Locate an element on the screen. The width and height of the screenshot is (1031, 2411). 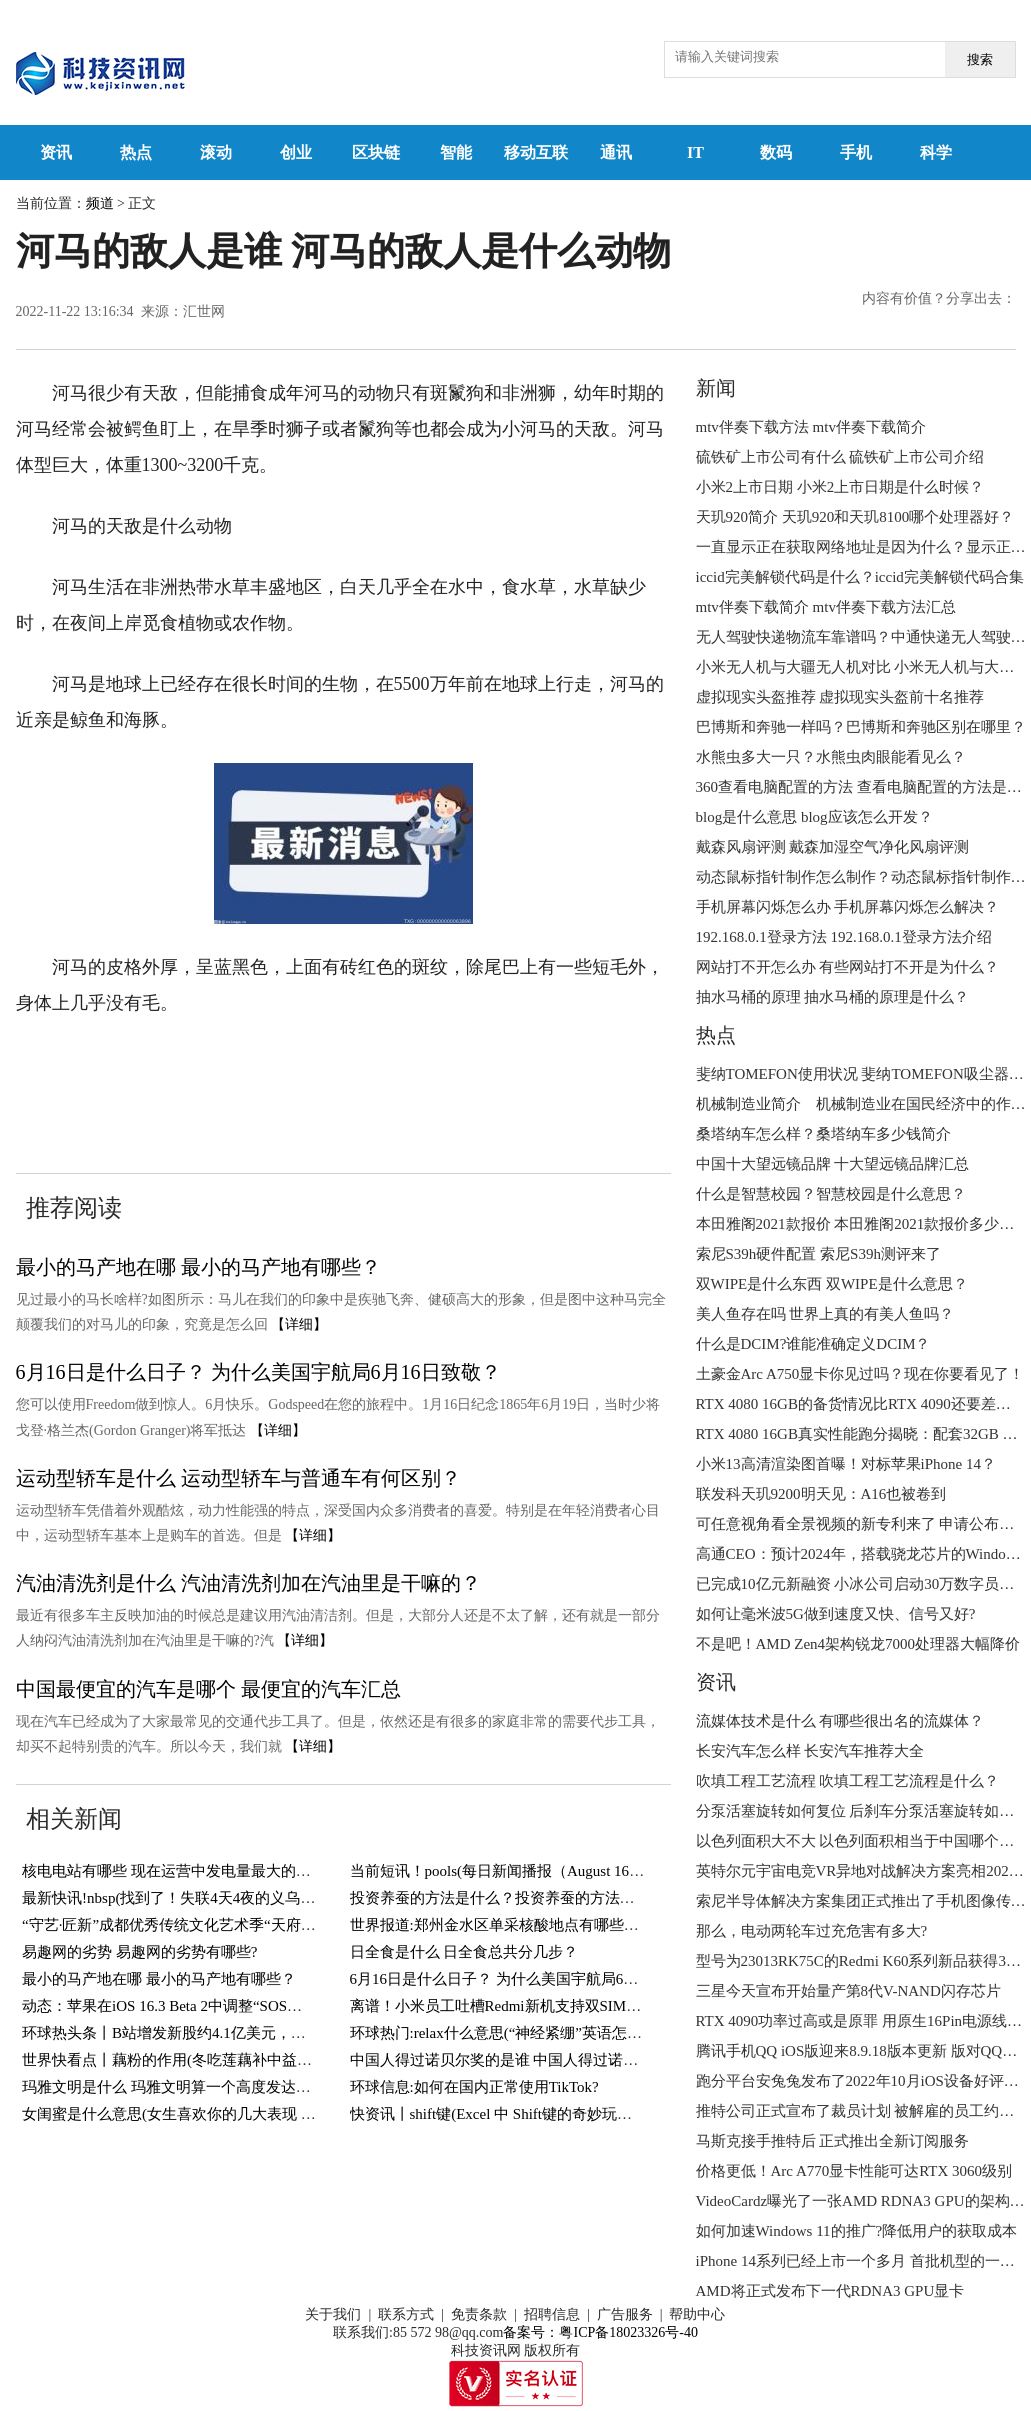
吹填工程工艺流程 吹填工程工艺流程是什么？ is located at coordinates (848, 1781).